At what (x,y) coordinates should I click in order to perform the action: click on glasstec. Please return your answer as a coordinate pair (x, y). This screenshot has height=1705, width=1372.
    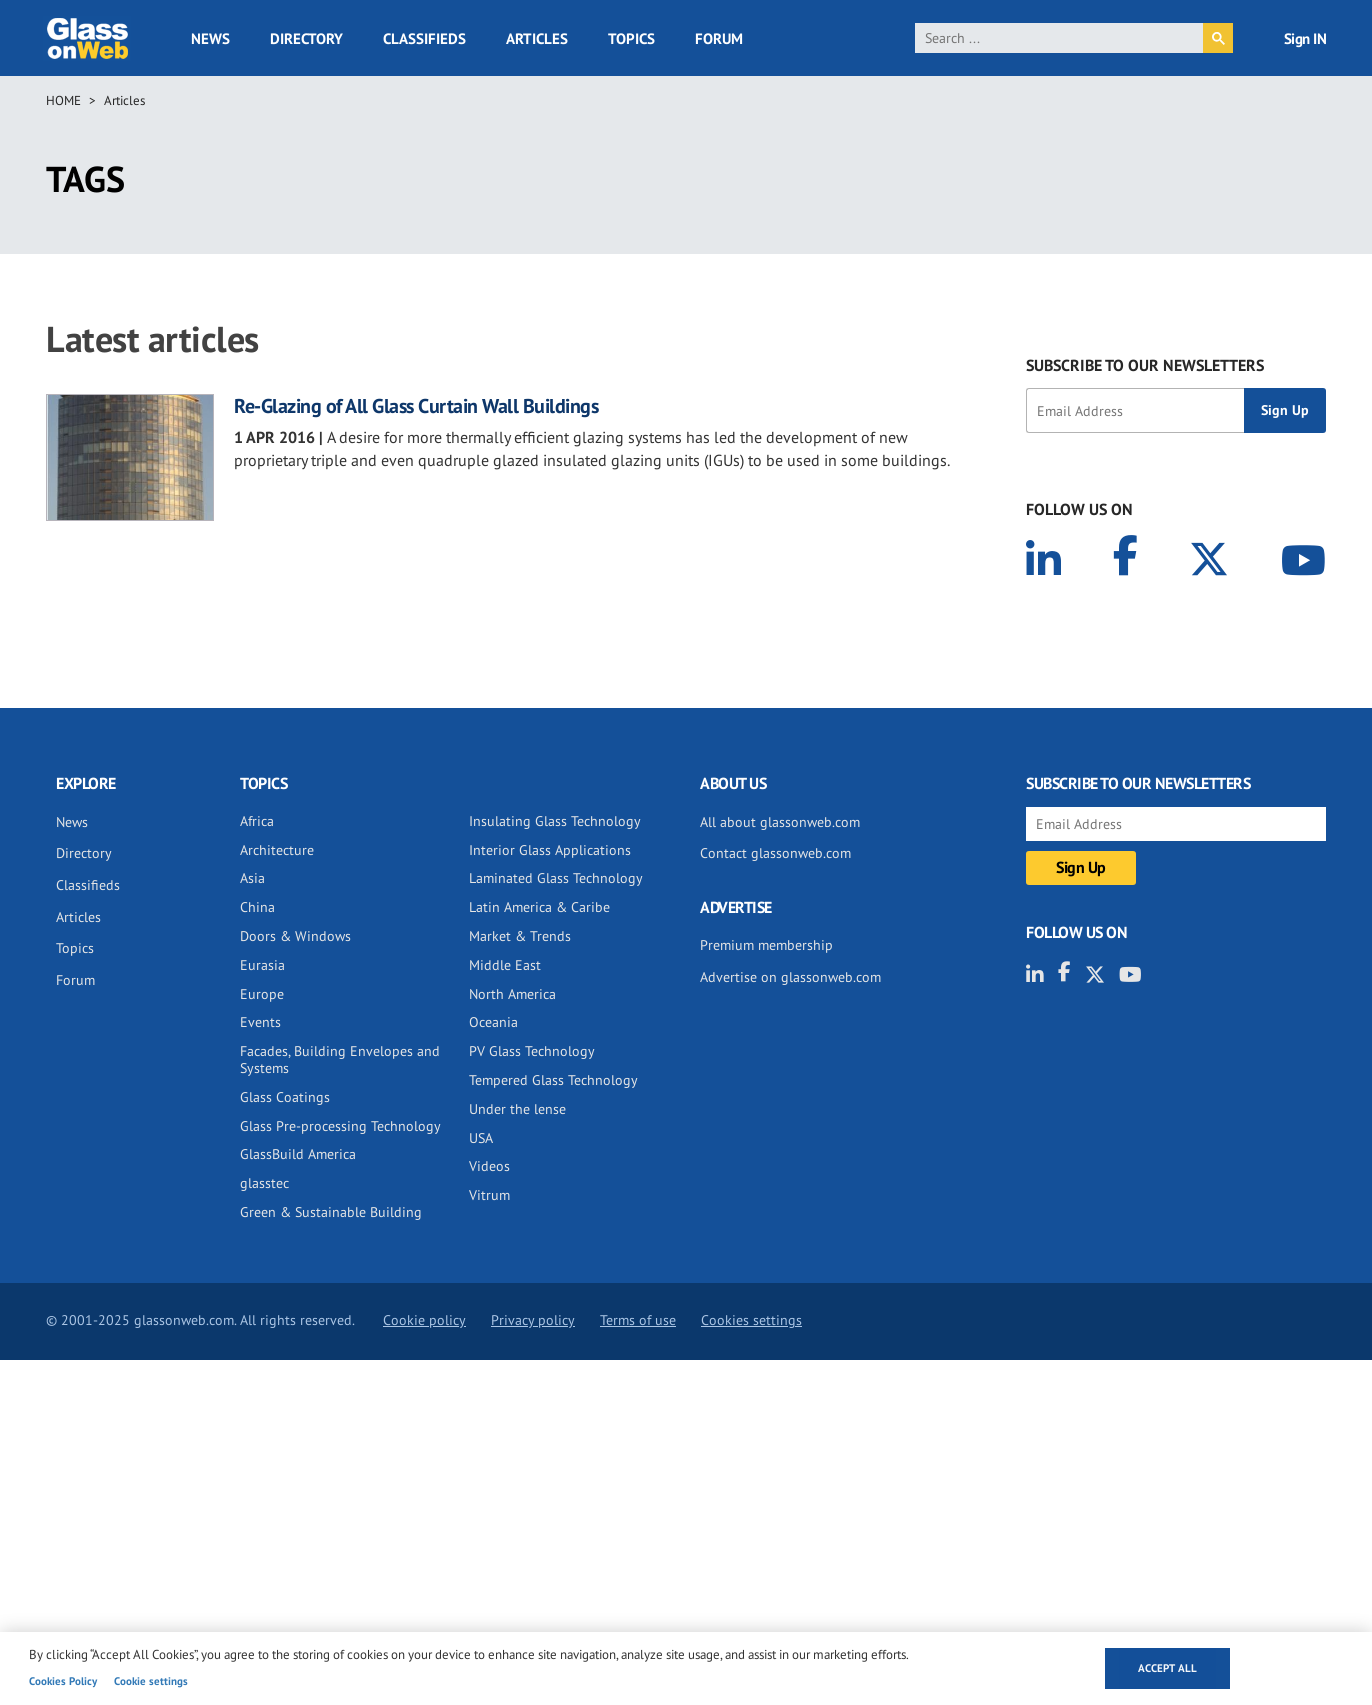
    Looking at the image, I should click on (264, 1183).